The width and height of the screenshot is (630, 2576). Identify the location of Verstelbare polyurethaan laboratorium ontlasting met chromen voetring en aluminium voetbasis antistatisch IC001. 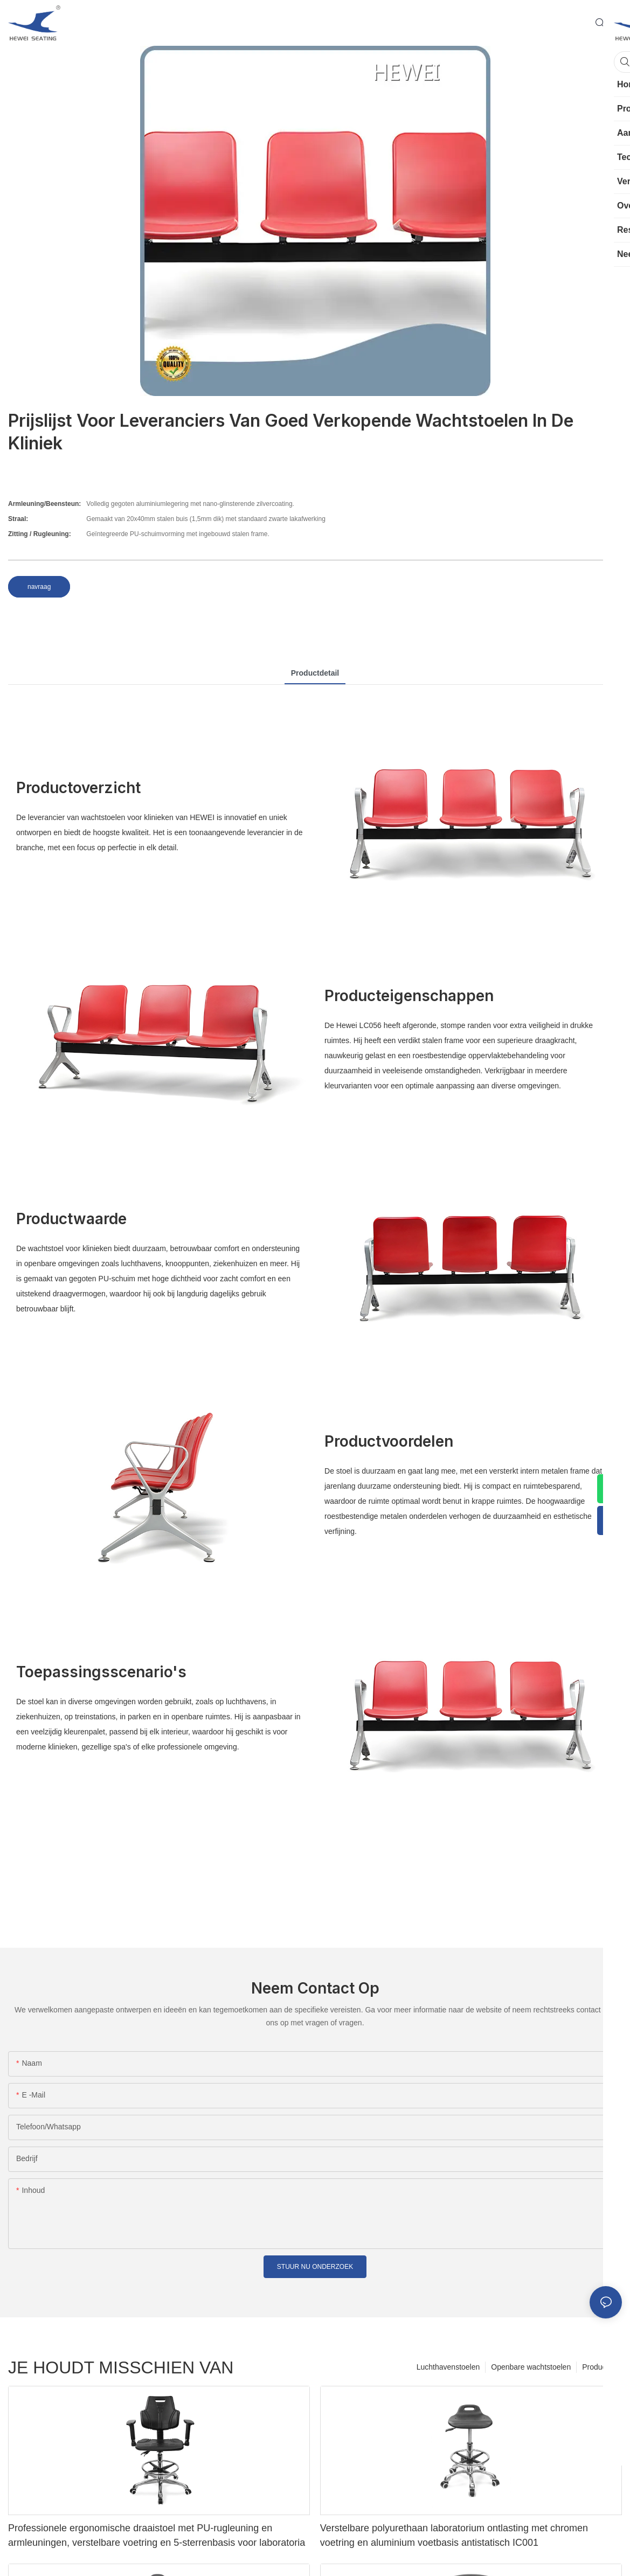
(454, 2535).